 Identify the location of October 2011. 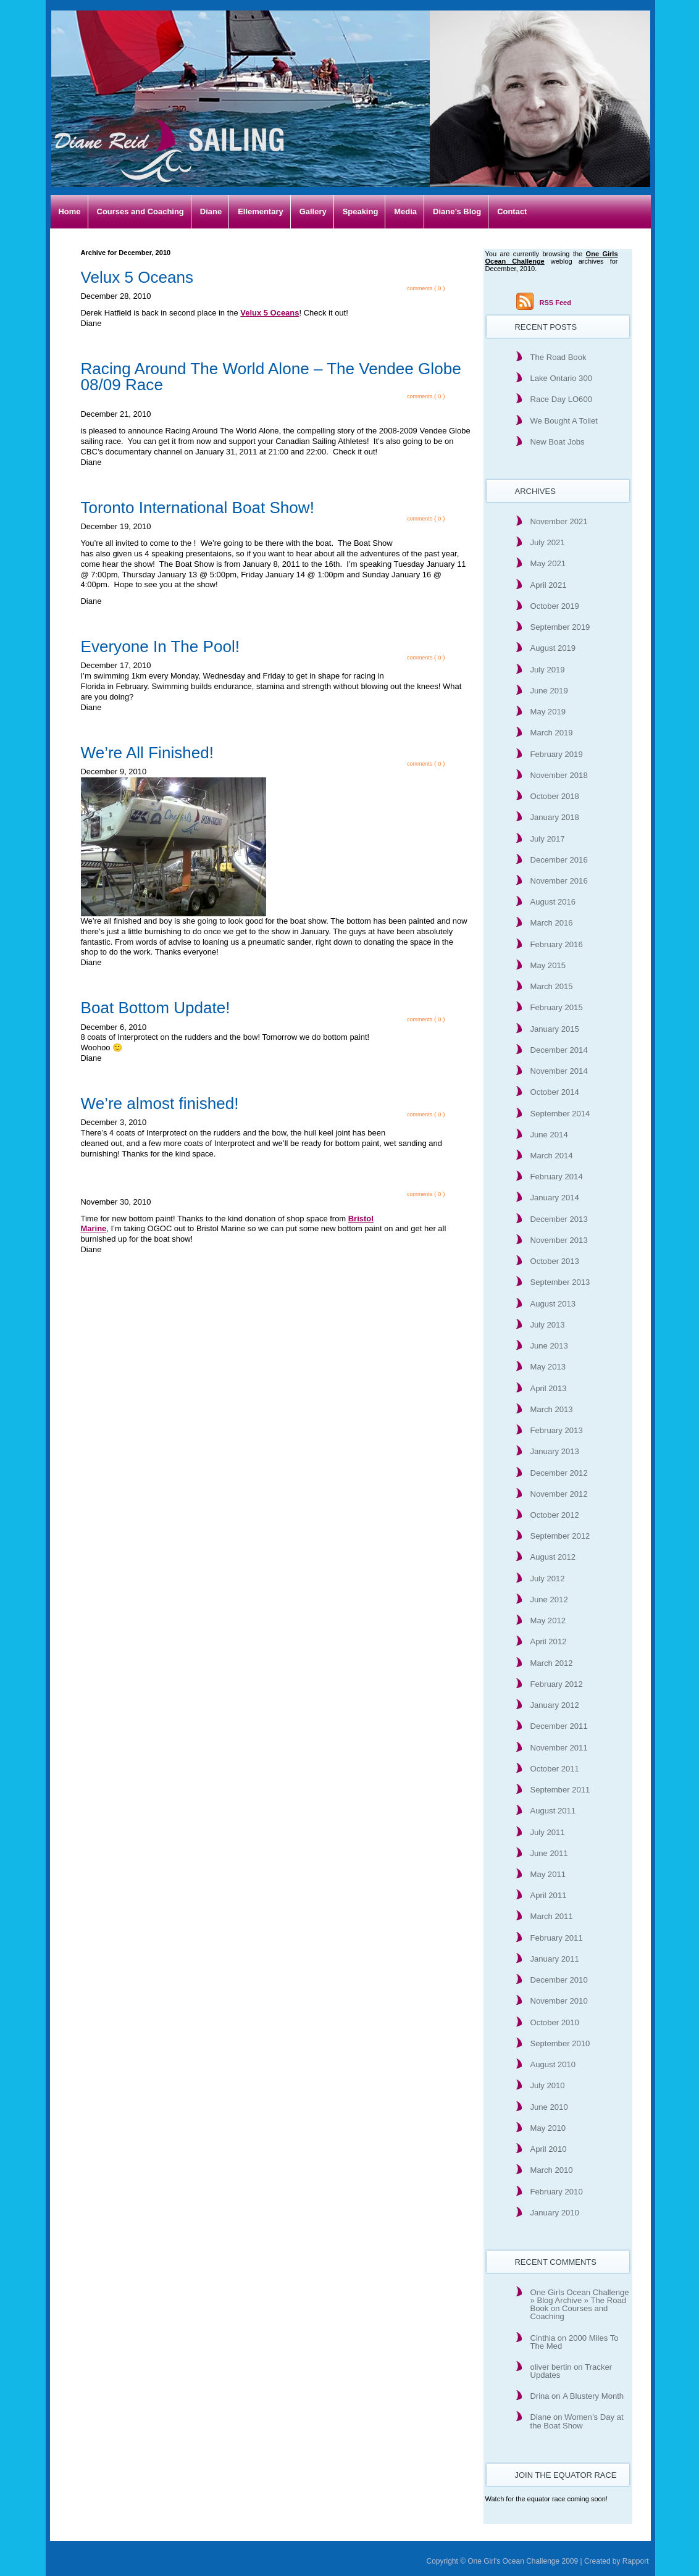
(554, 1768).